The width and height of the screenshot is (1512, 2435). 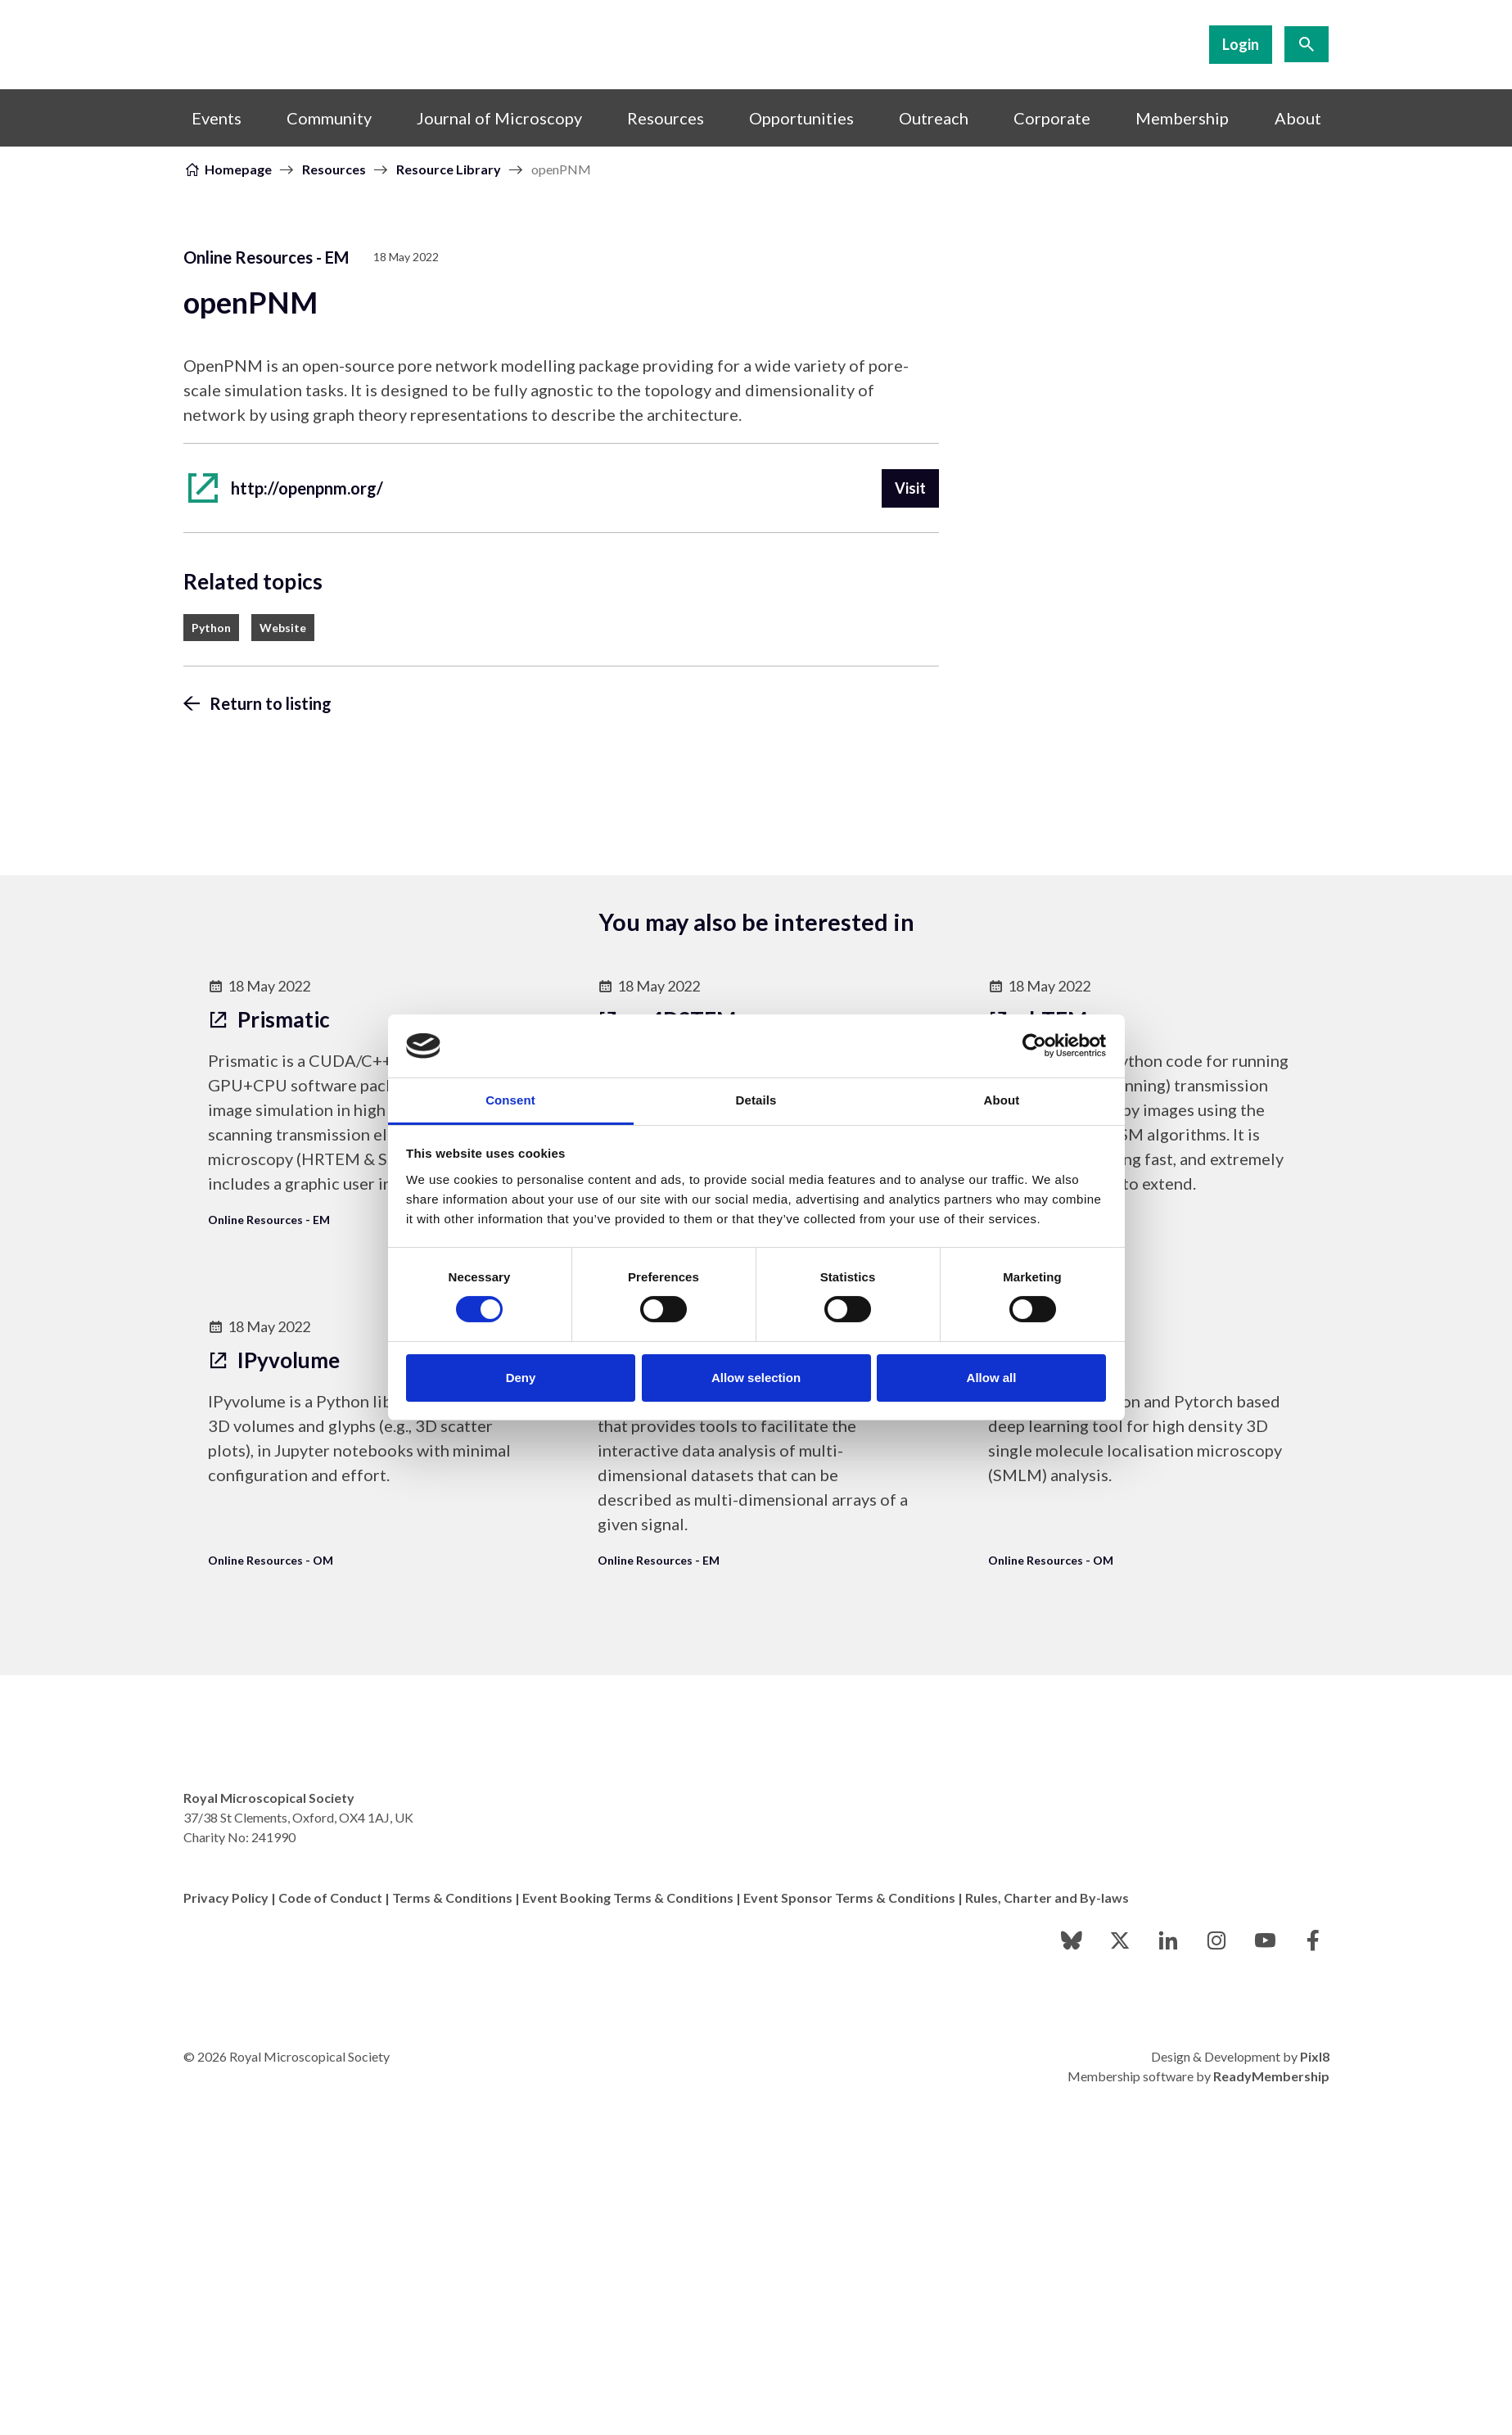 What do you see at coordinates (274, 1360) in the screenshot?
I see `IPyvolume` at bounding box center [274, 1360].